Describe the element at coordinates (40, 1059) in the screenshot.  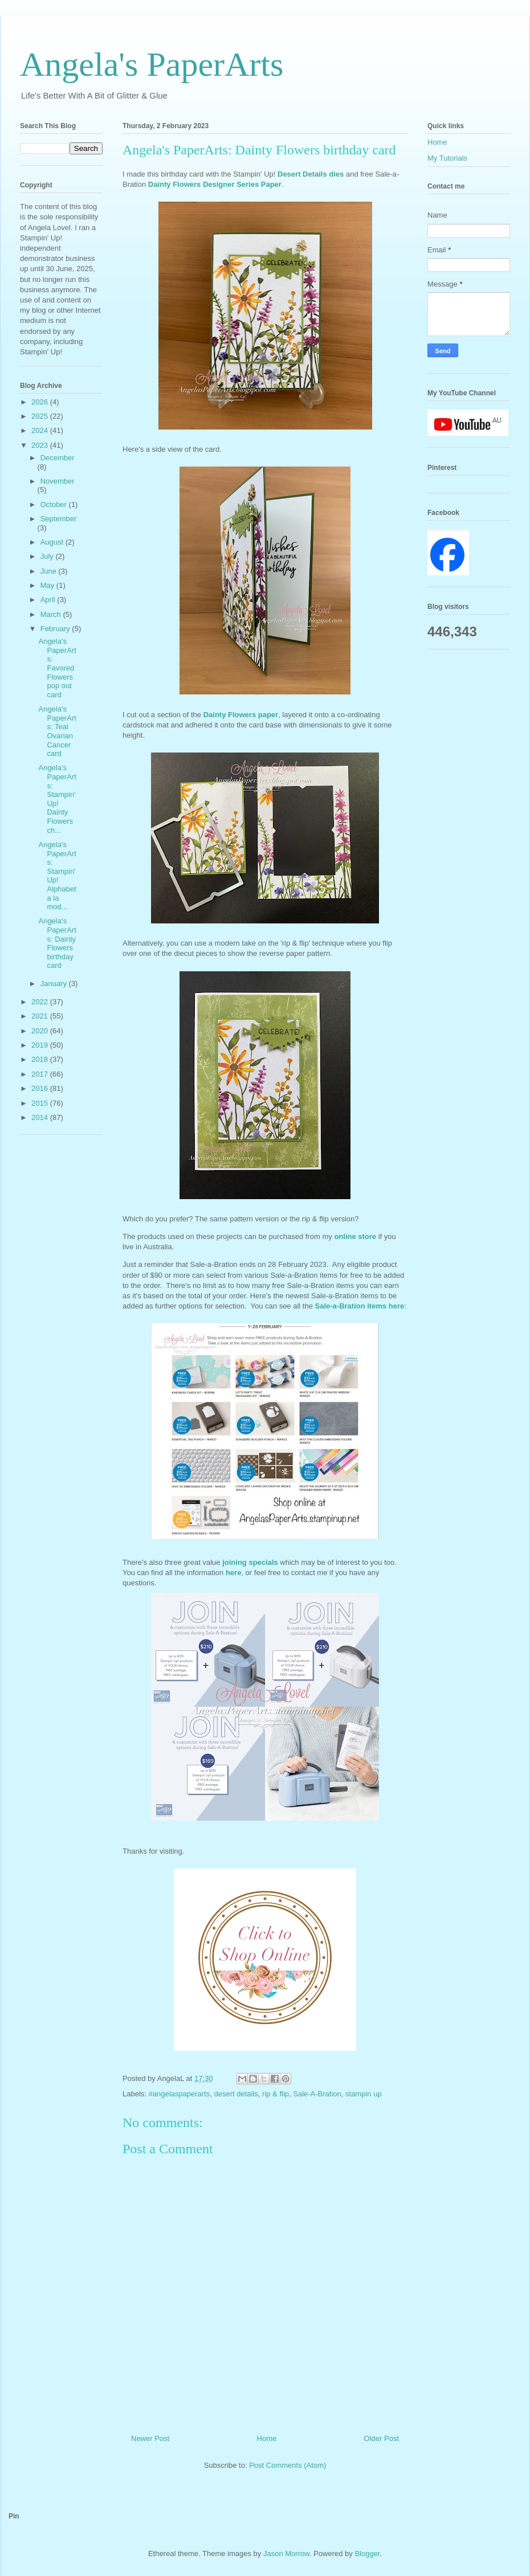
I see `2018` at that location.